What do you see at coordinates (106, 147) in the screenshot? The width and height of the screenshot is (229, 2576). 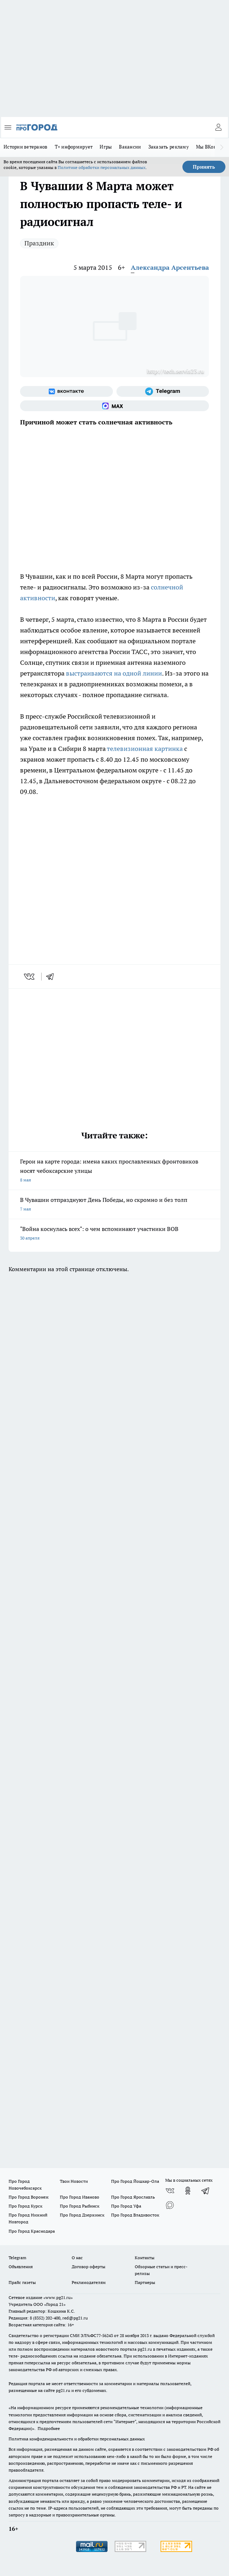 I see `Игры` at bounding box center [106, 147].